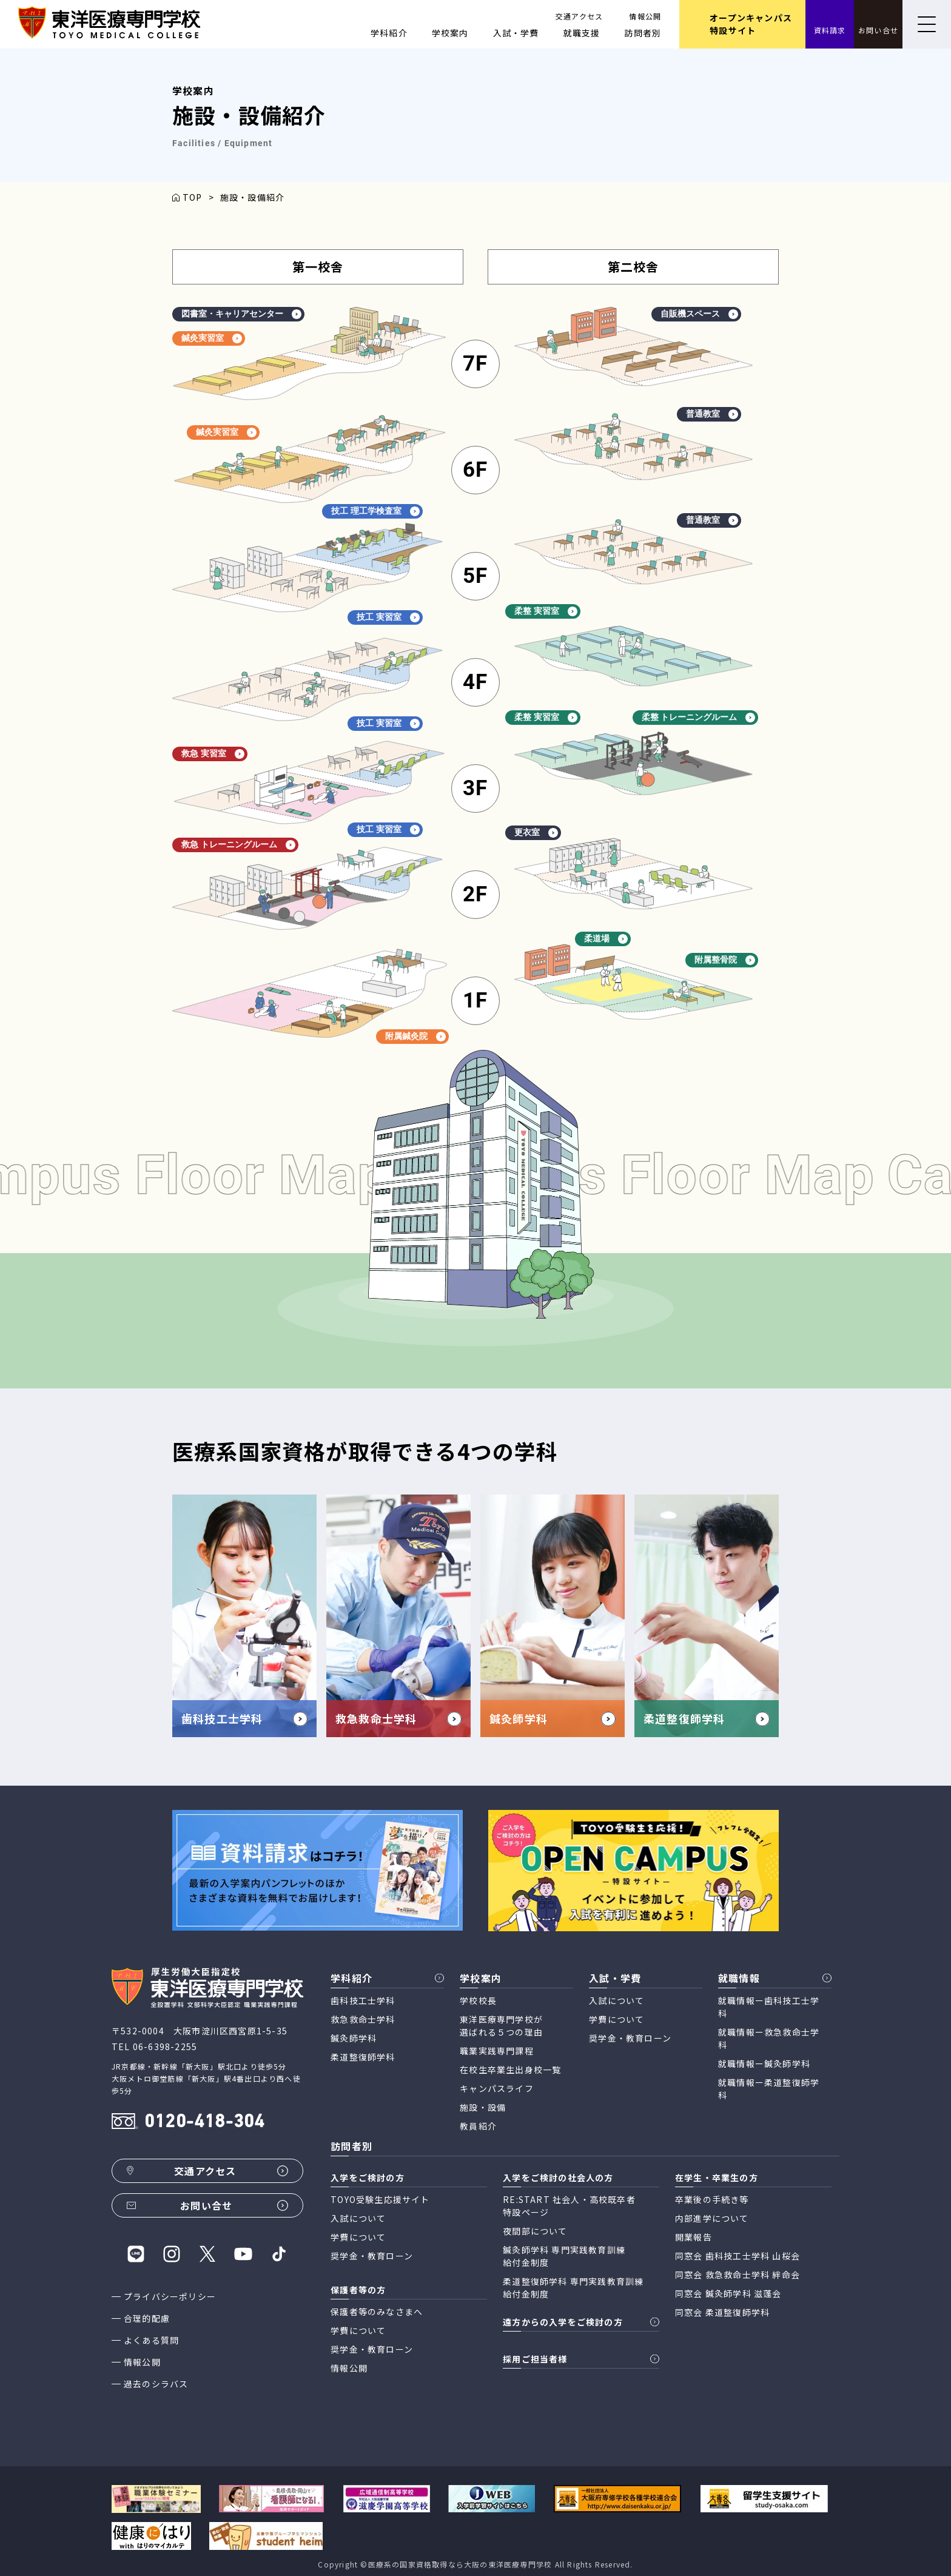 The height and width of the screenshot is (2576, 951). What do you see at coordinates (212, 753) in the screenshot?
I see `救急 実習室` at bounding box center [212, 753].